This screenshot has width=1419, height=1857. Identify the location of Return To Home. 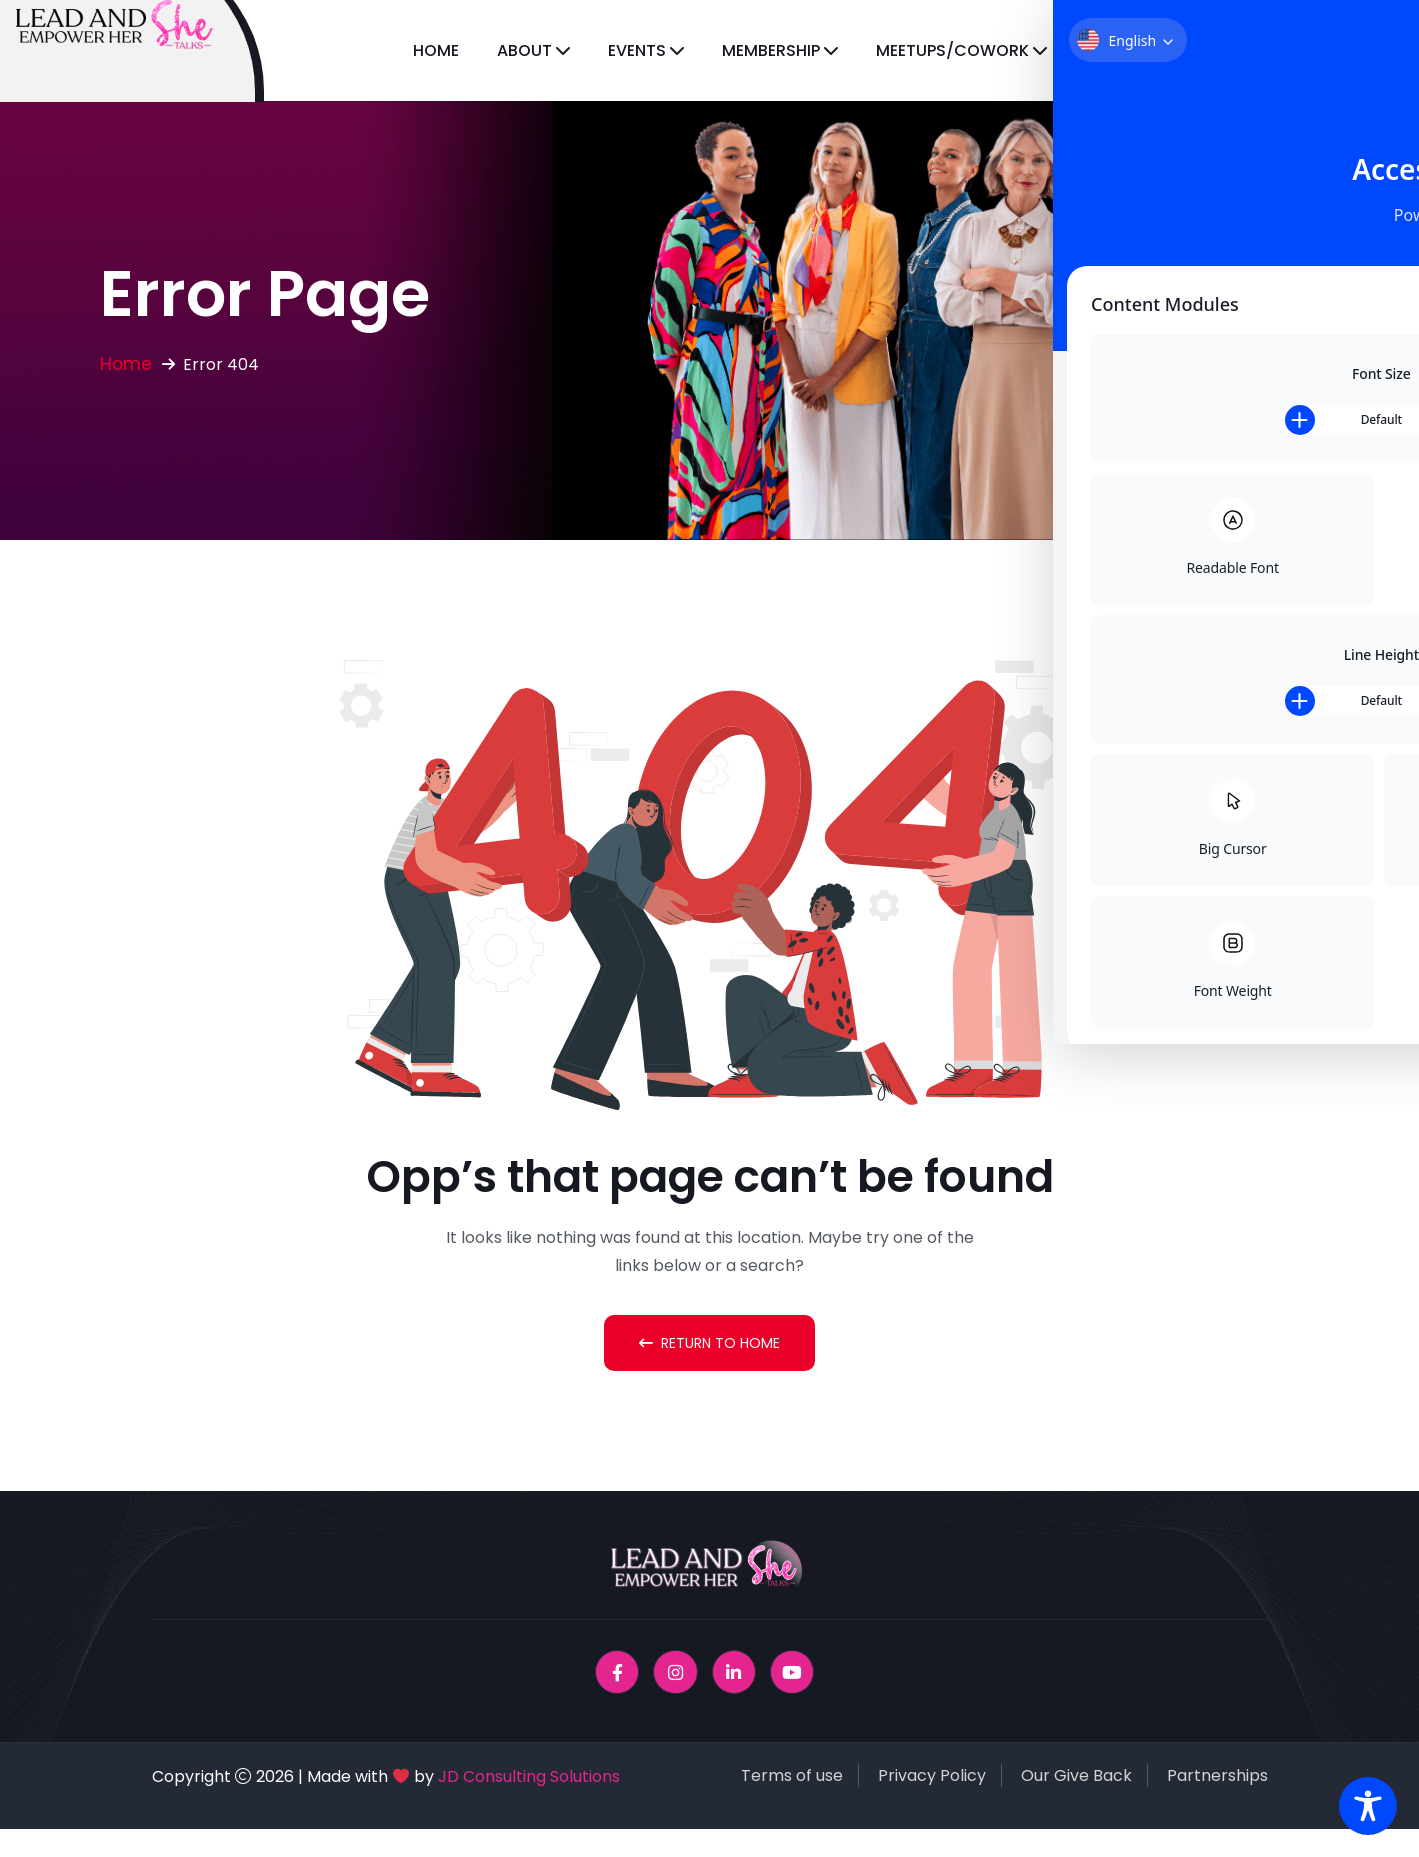
(709, 1343).